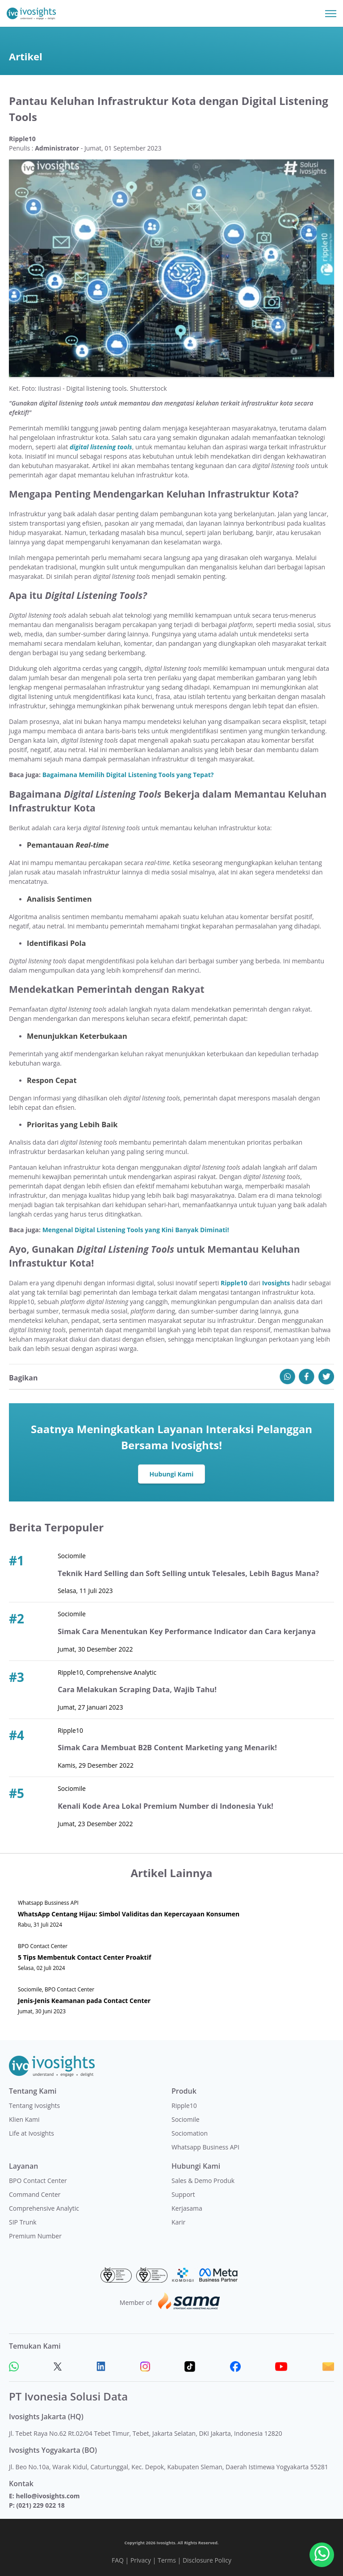  What do you see at coordinates (118, 2560) in the screenshot?
I see `FAQ` at bounding box center [118, 2560].